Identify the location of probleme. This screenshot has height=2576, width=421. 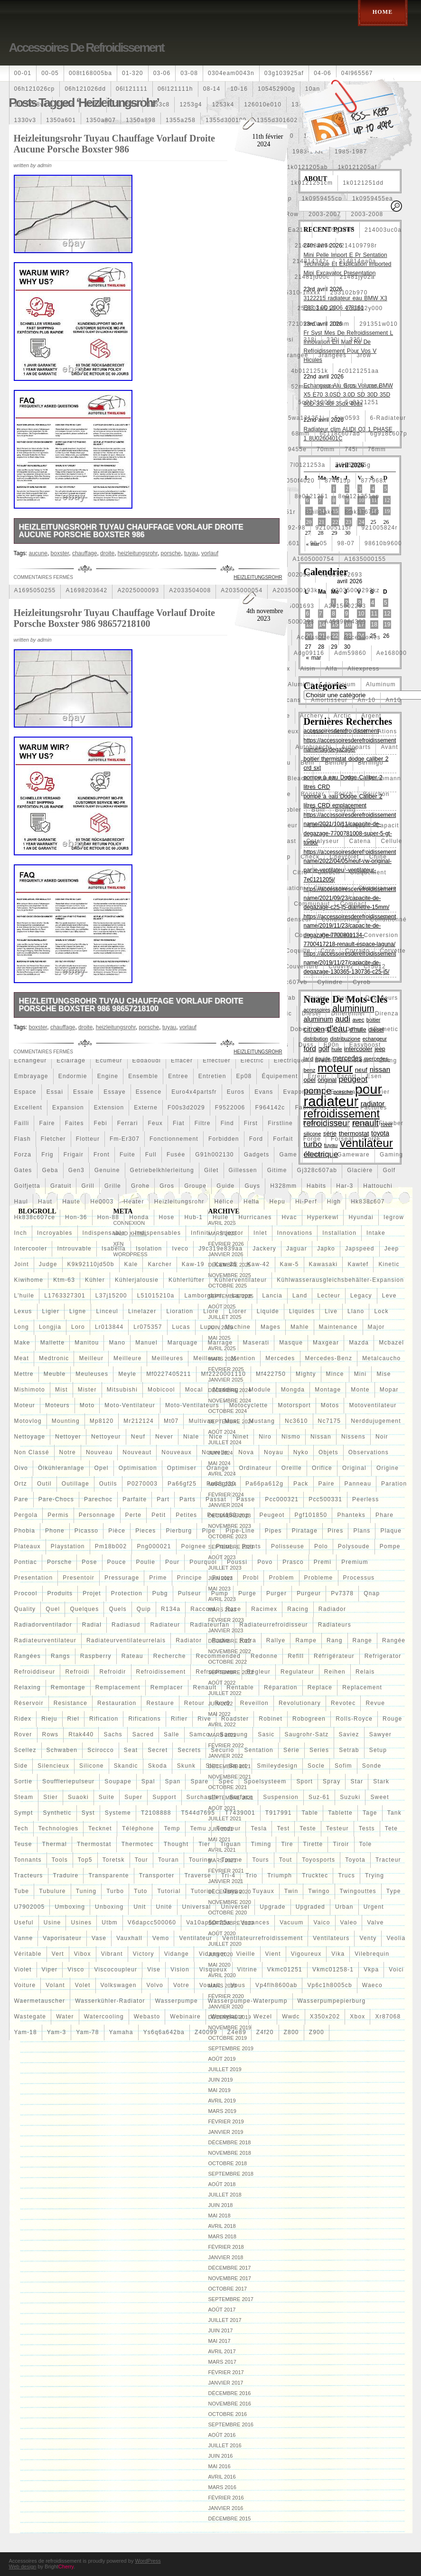
(318, 1577).